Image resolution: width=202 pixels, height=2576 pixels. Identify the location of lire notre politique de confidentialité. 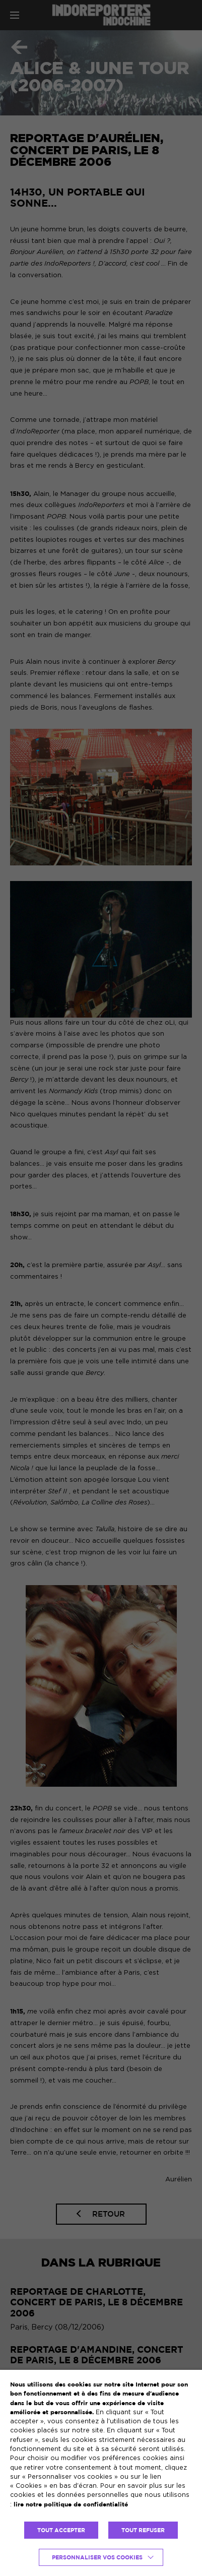
(71, 2504).